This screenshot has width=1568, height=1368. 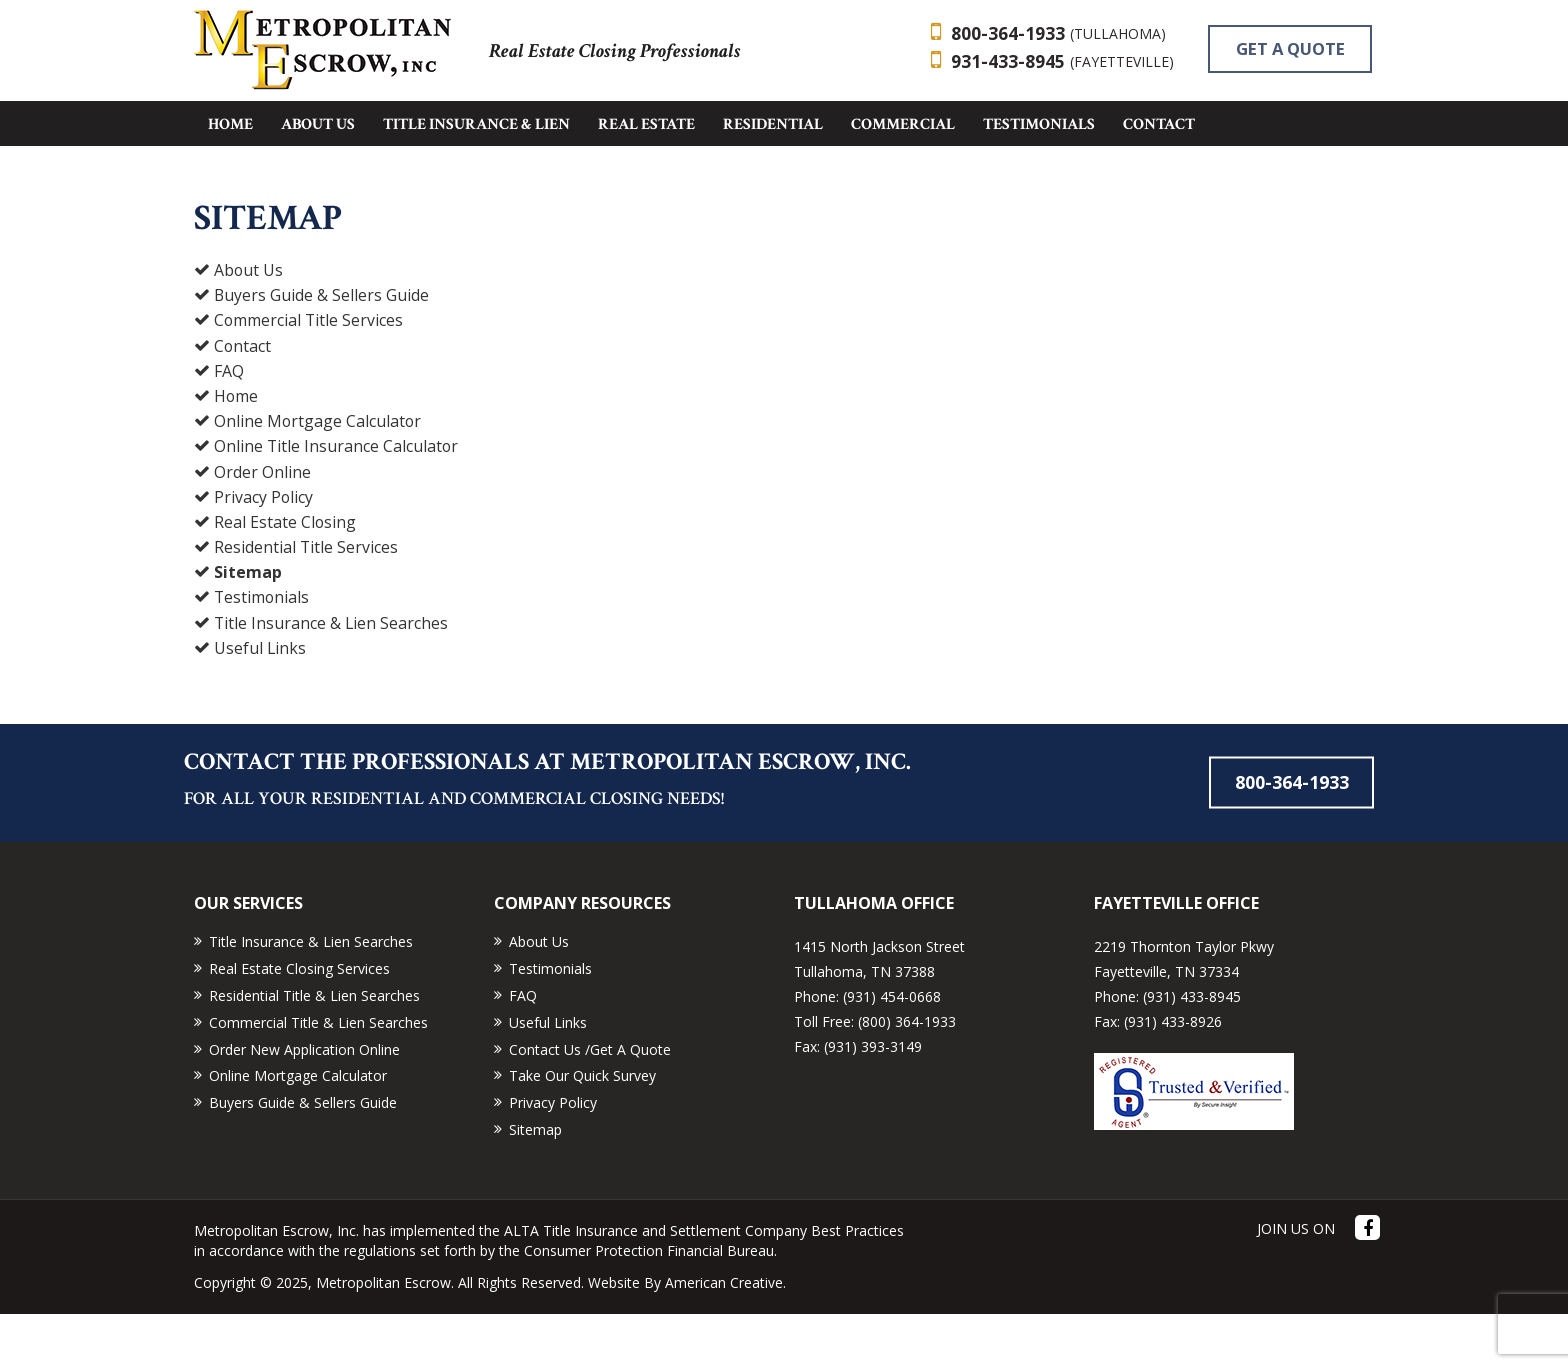 I want to click on Commercial Title Services, so click(x=309, y=375).